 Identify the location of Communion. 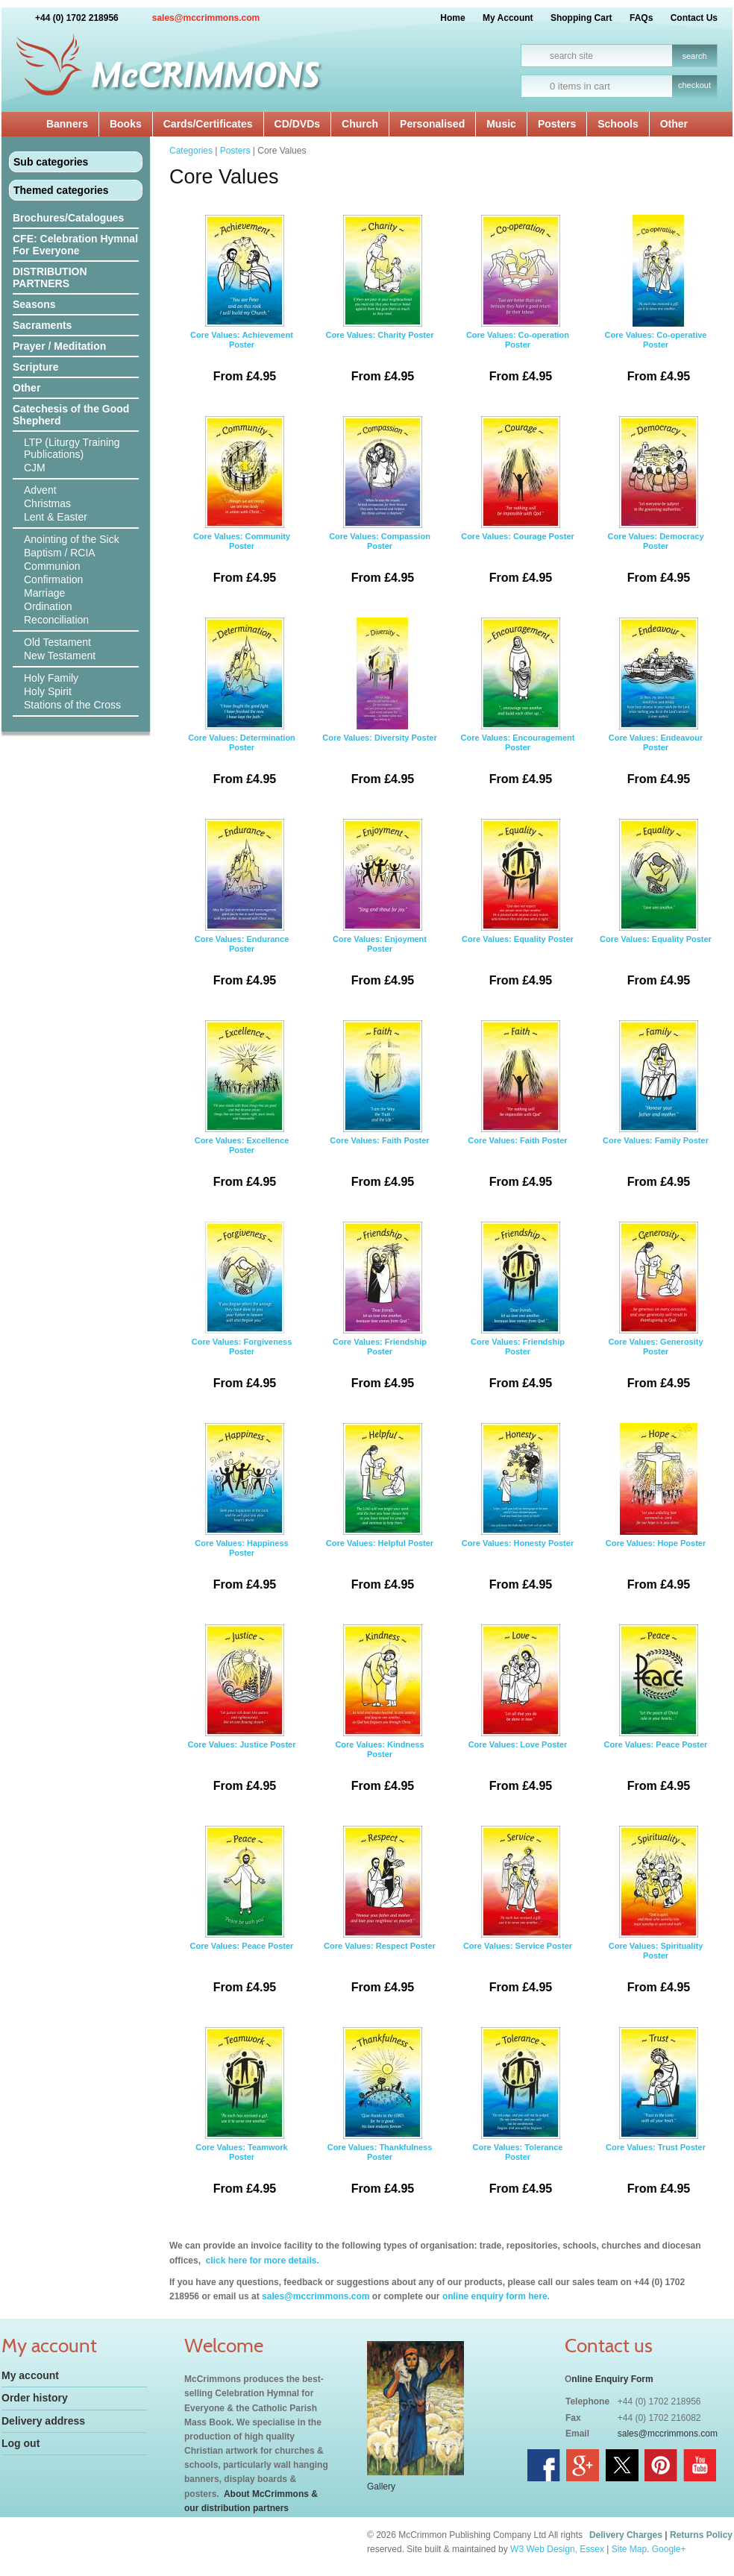
(52, 566).